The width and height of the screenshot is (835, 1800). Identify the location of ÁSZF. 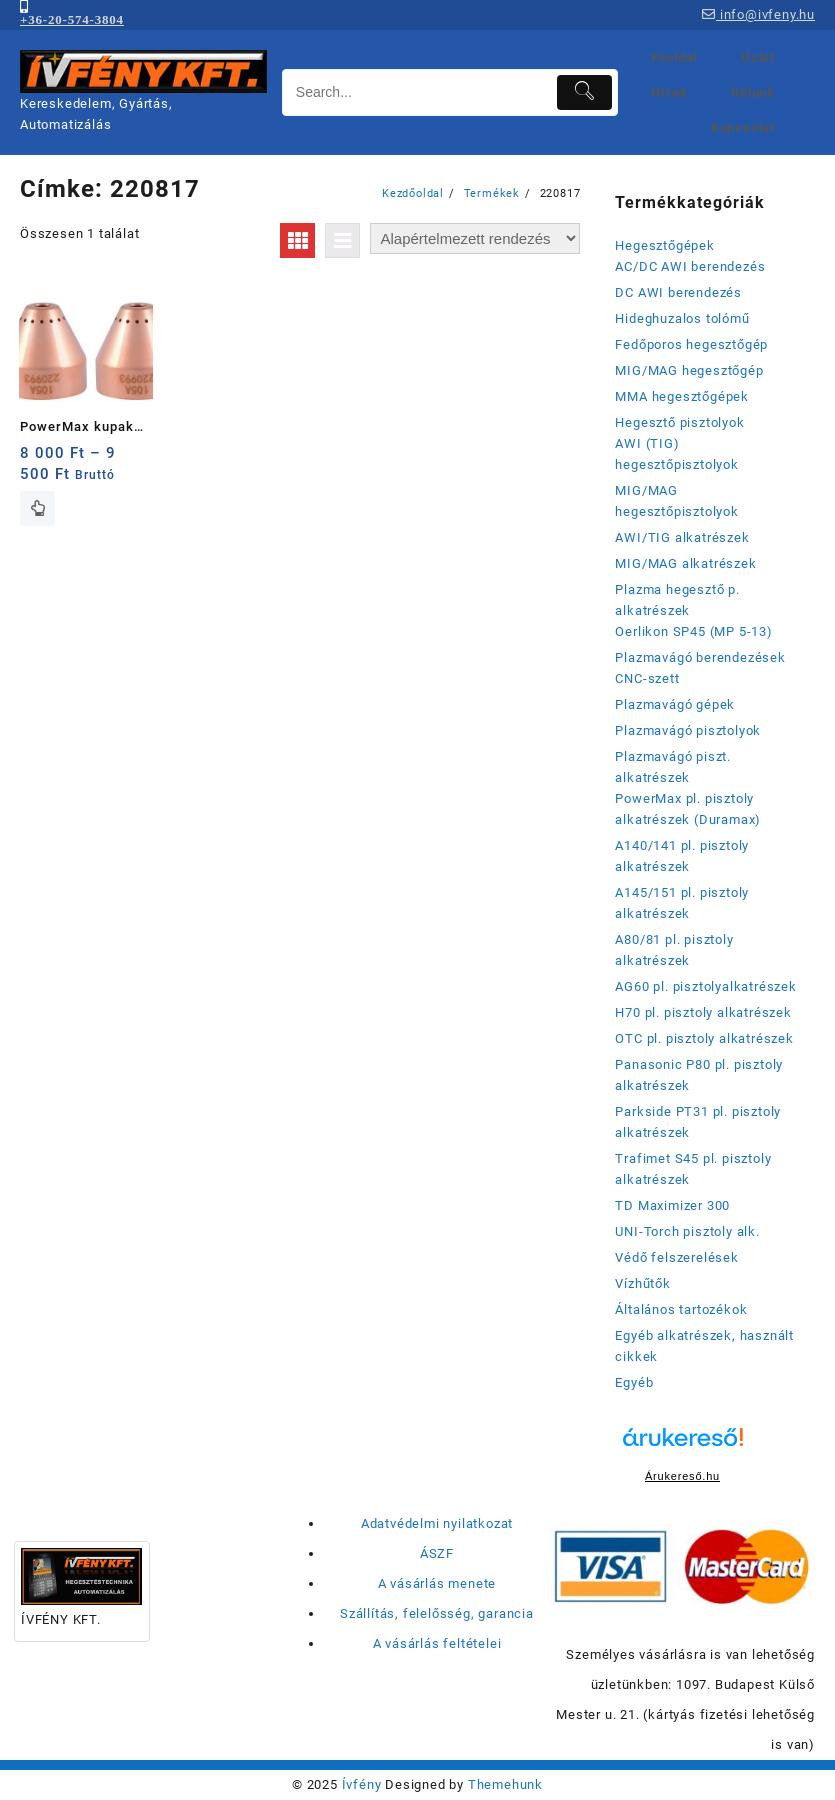
(437, 1553).